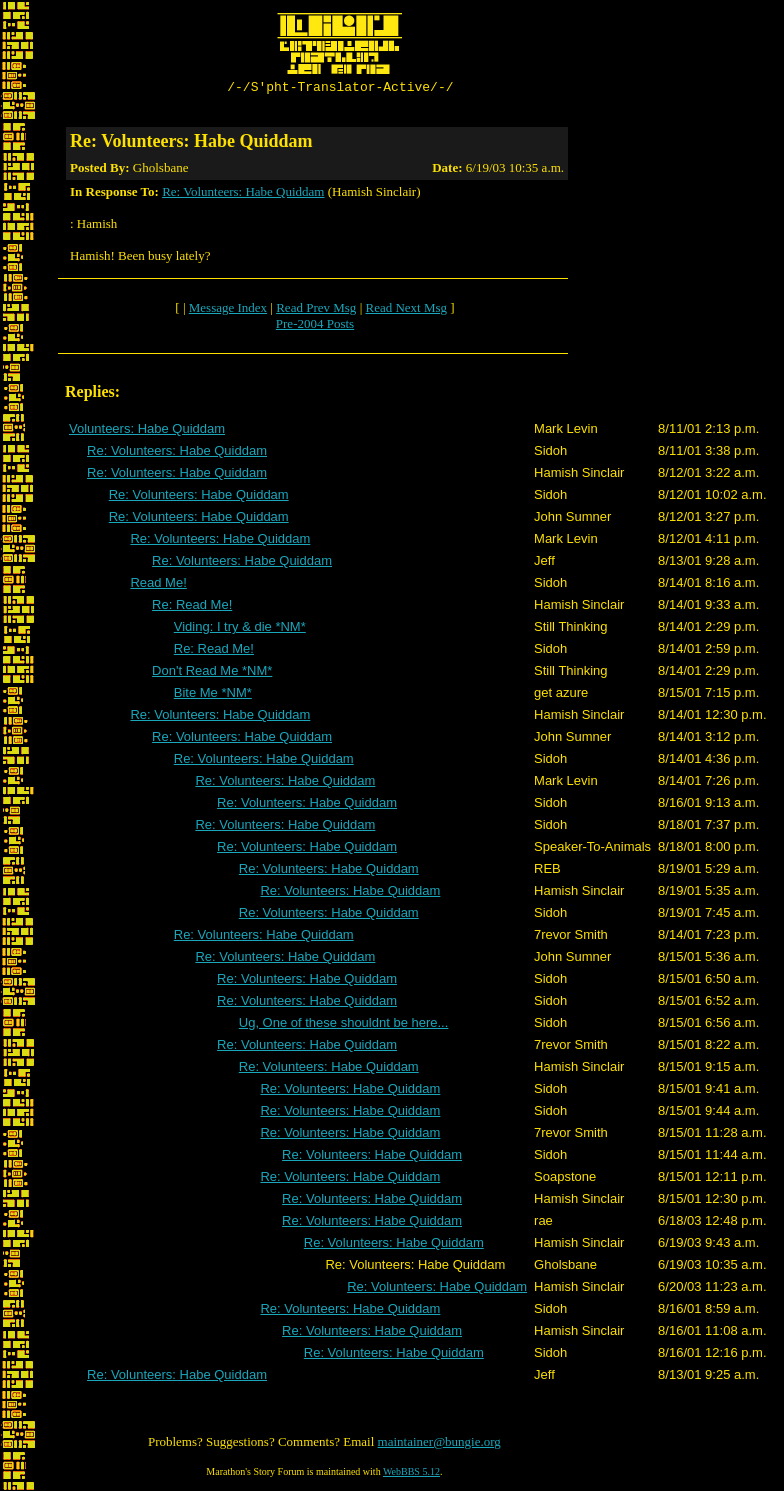 The image size is (784, 1491). Describe the element at coordinates (158, 585) in the screenshot. I see `Read Me!` at that location.